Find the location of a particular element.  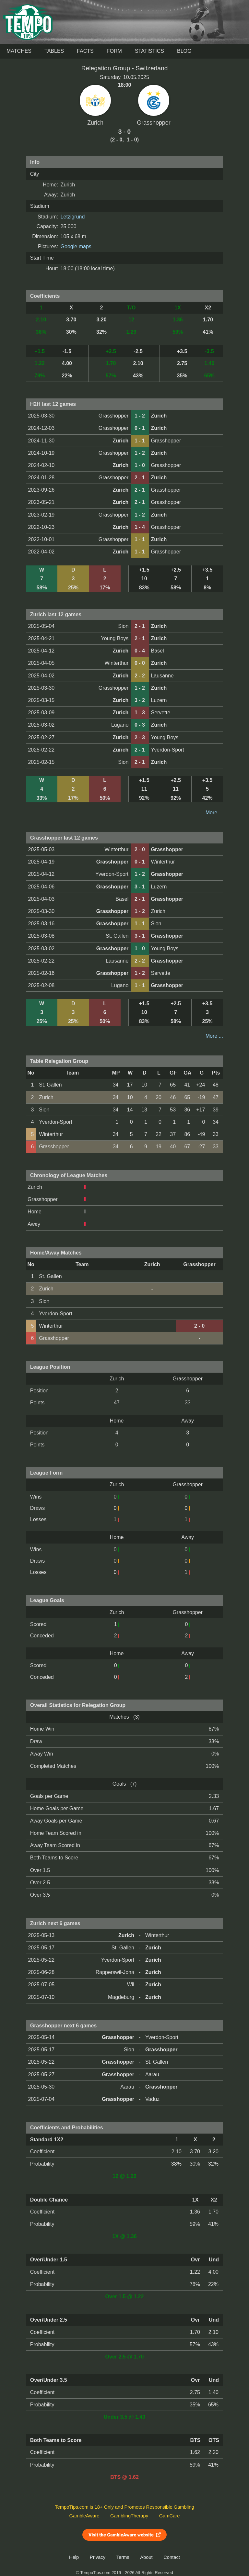

About is located at coordinates (146, 2557).